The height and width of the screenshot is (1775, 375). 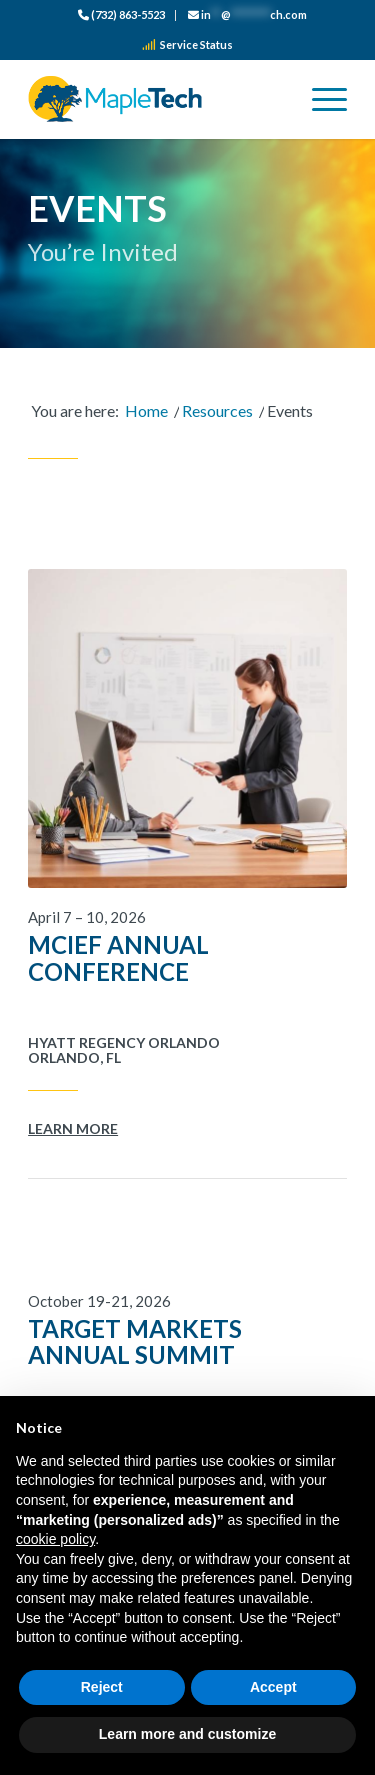 I want to click on Learn More, so click(x=73, y=1128).